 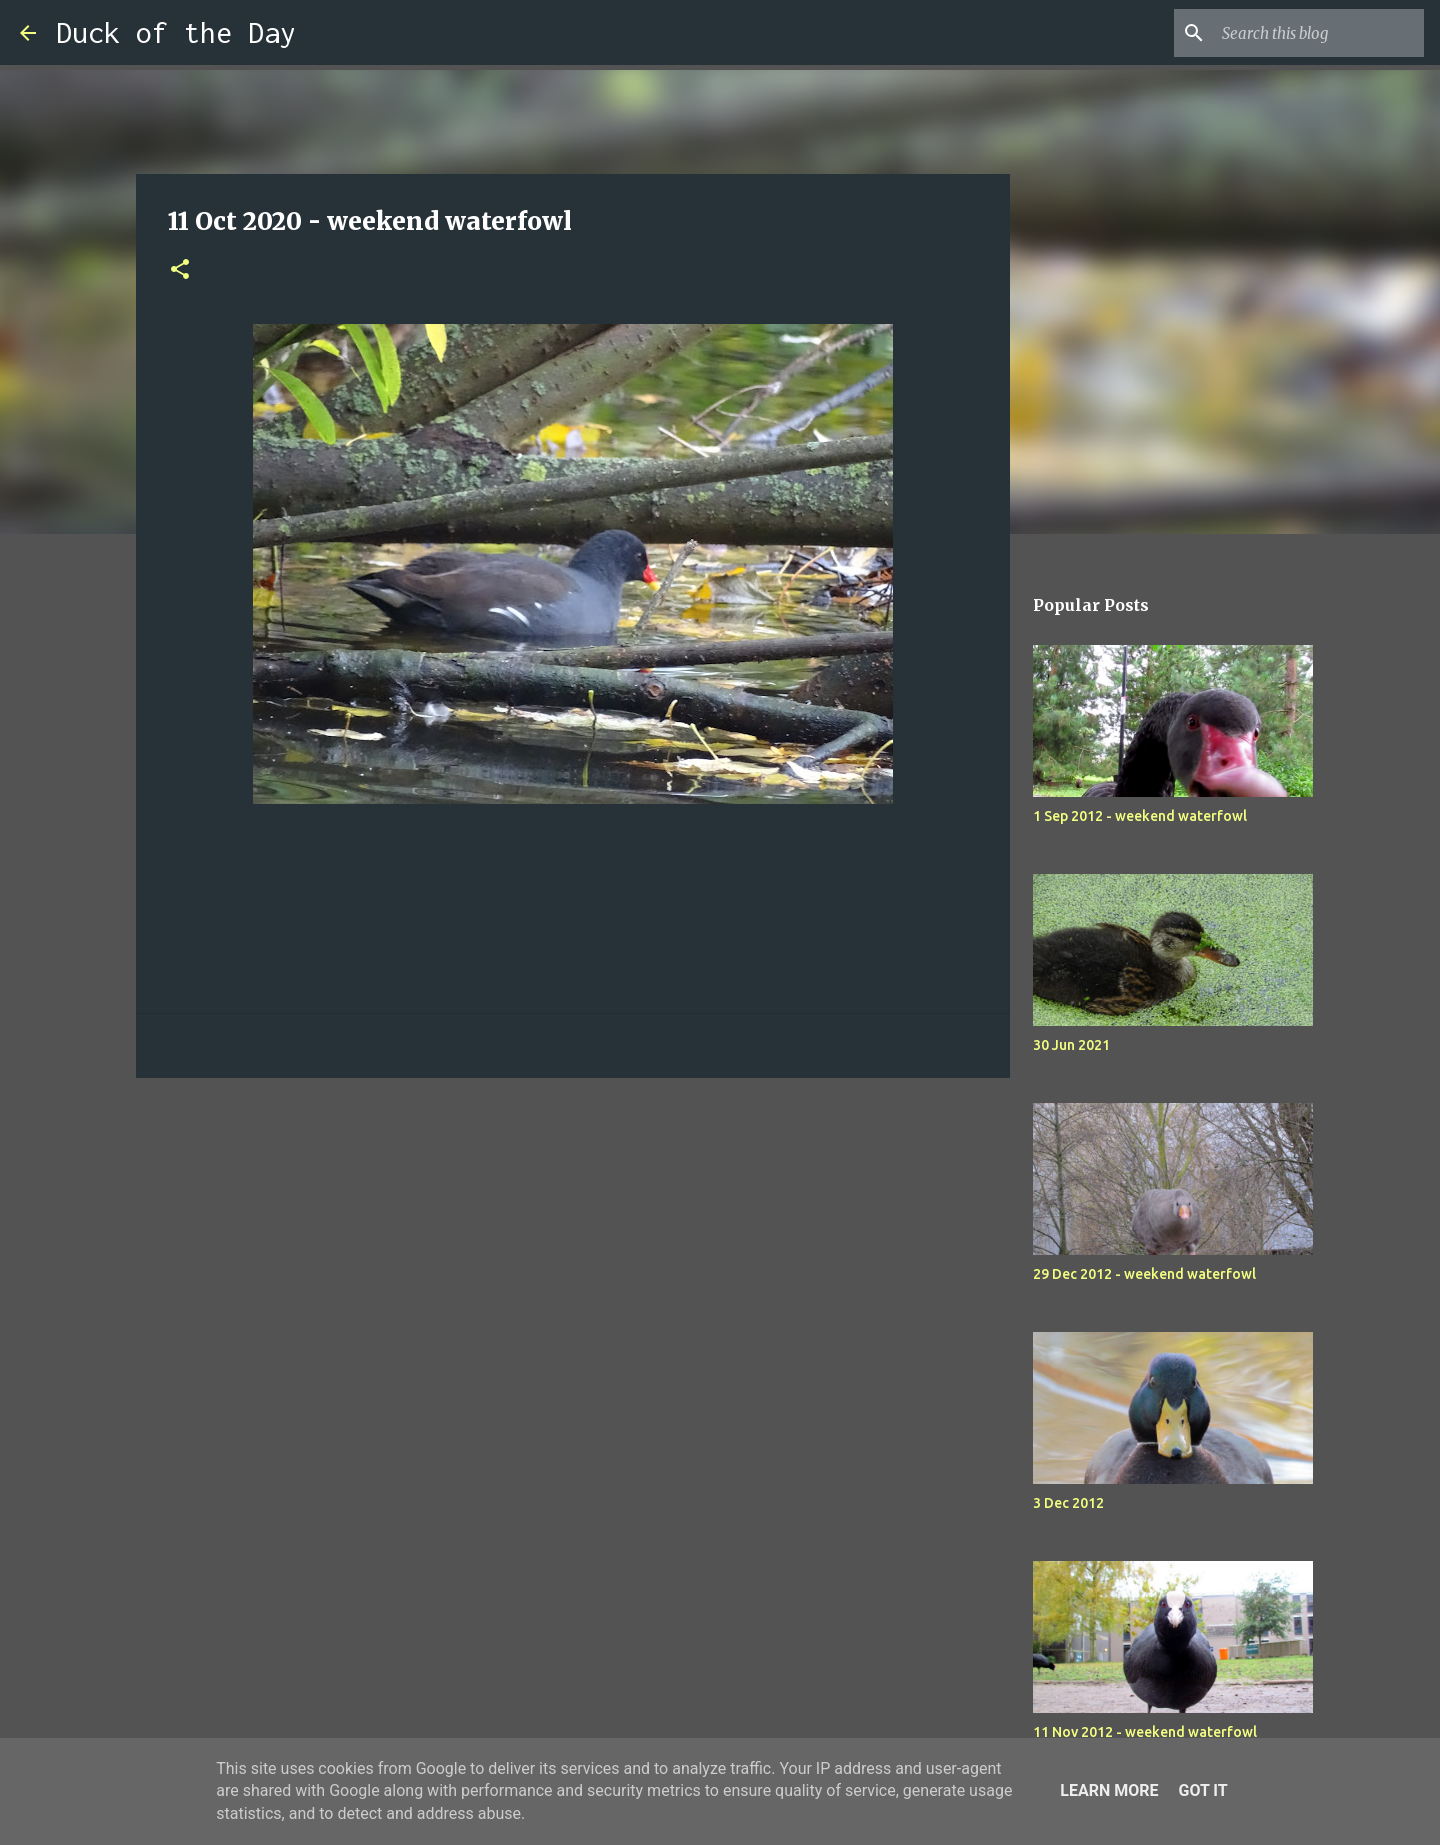 I want to click on 30 Jun 2021, so click(x=1071, y=1045).